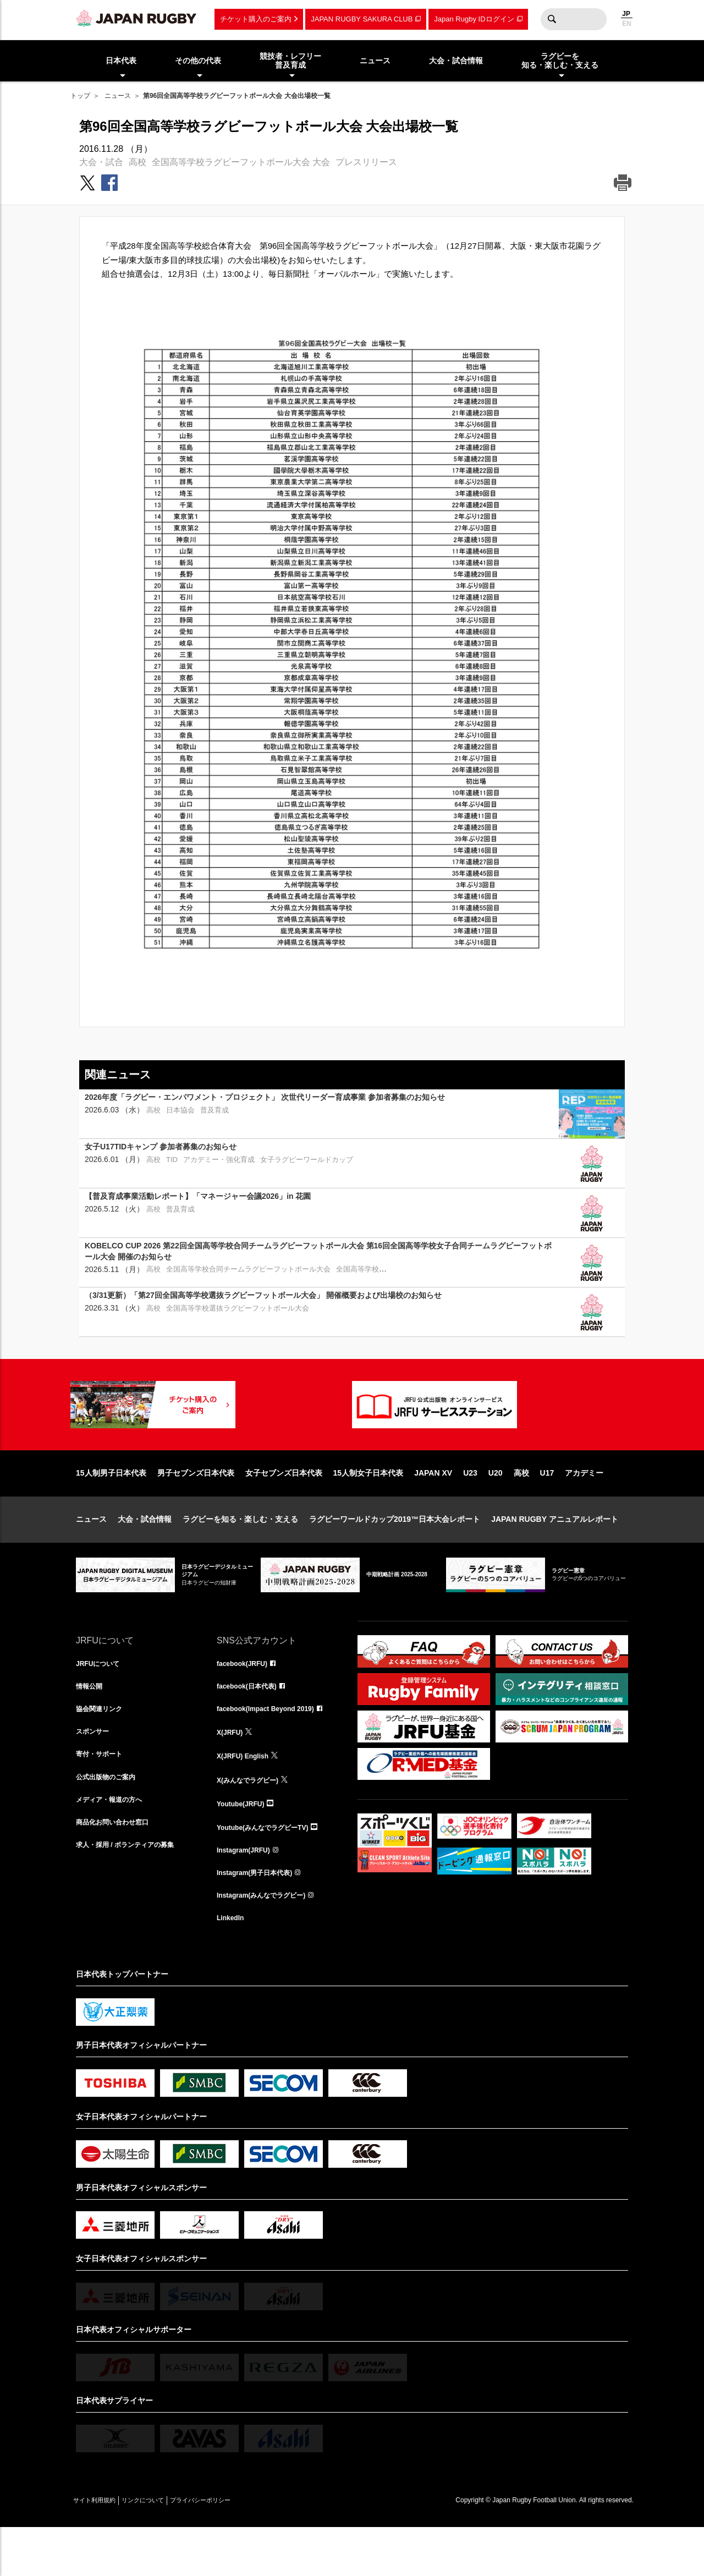  What do you see at coordinates (118, 1869) in the screenshot?
I see `商品化お問い合わせ窓口` at bounding box center [118, 1869].